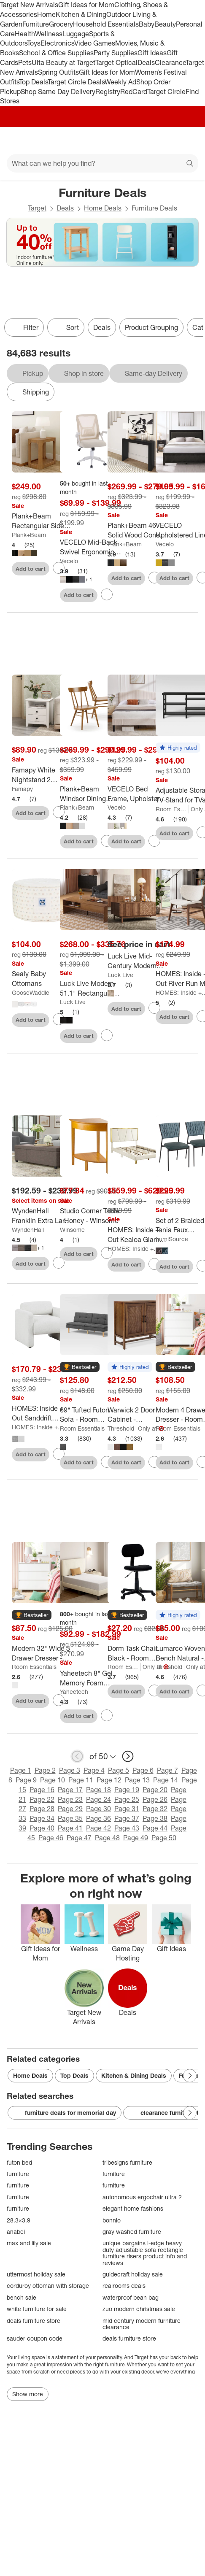  What do you see at coordinates (70, 1808) in the screenshot?
I see `Page 29` at bounding box center [70, 1808].